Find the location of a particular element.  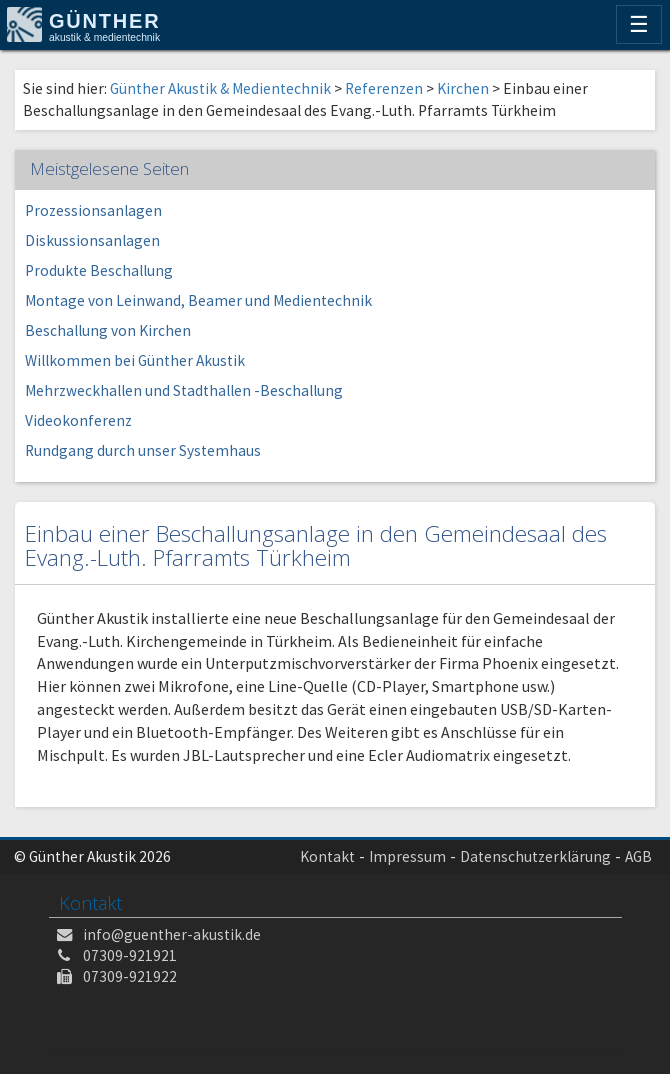

Prozessionsanlagen is located at coordinates (93, 210).